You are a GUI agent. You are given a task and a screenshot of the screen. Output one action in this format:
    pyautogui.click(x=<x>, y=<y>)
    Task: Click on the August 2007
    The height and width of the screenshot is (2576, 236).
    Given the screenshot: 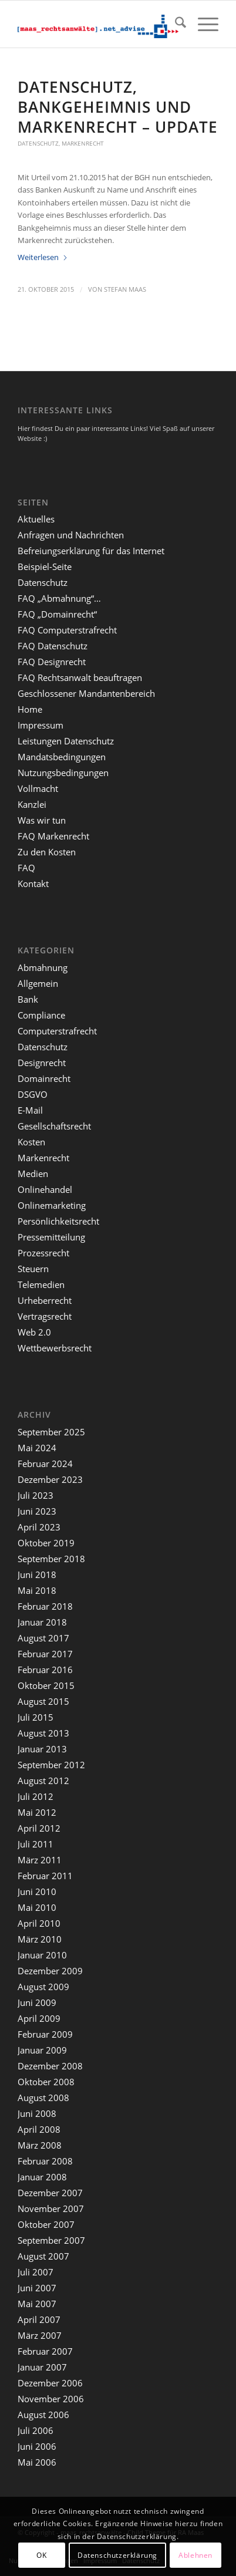 What is the action you would take?
    pyautogui.click(x=43, y=2256)
    